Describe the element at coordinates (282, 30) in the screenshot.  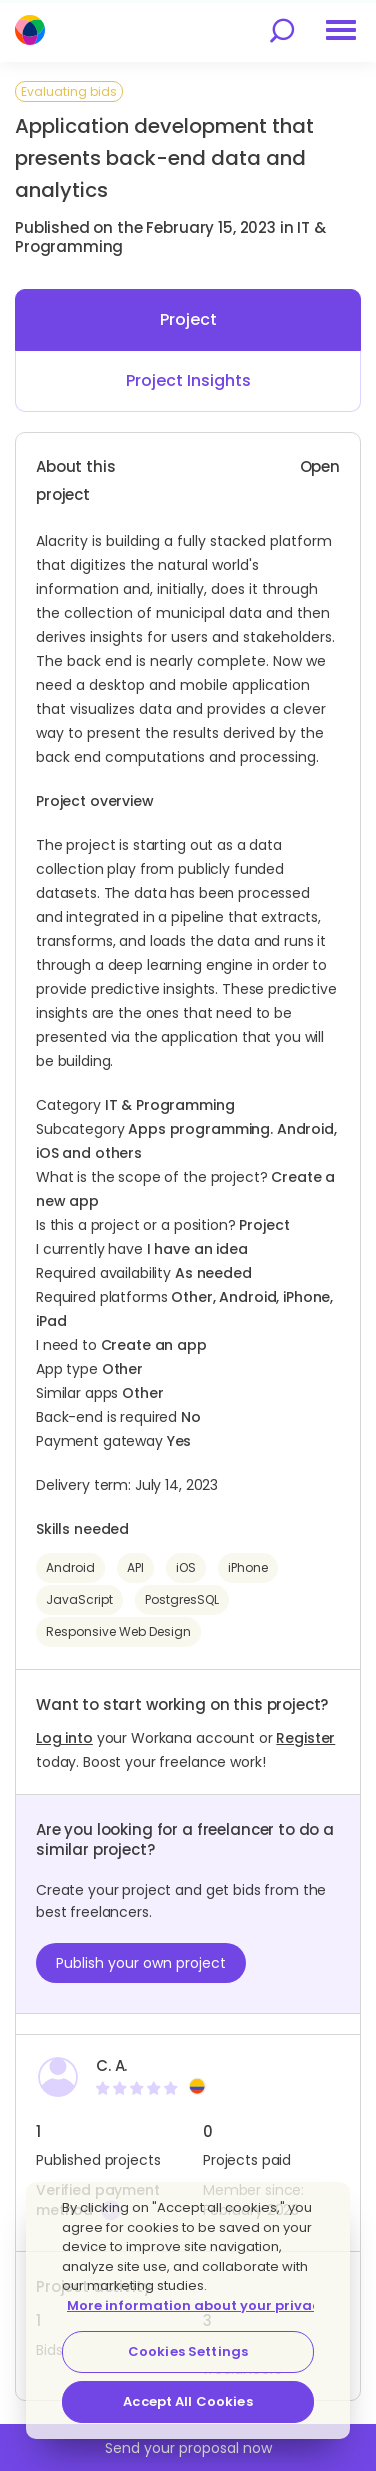
I see `[search]` at that location.